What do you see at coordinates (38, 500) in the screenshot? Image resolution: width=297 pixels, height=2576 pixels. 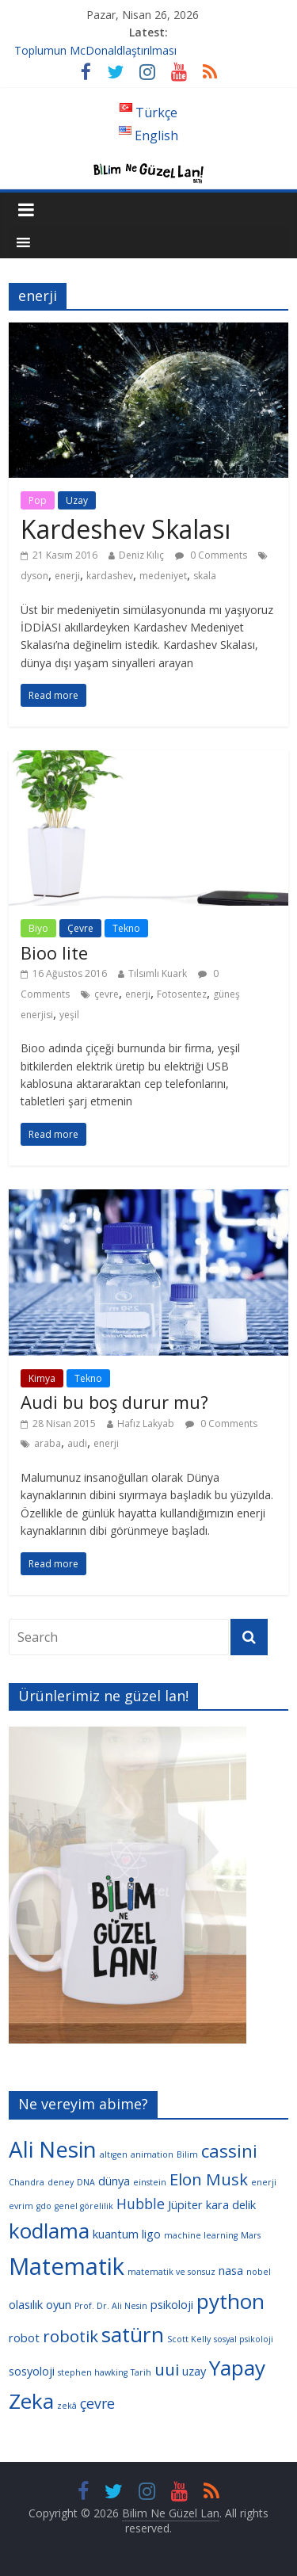 I see `Pop` at bounding box center [38, 500].